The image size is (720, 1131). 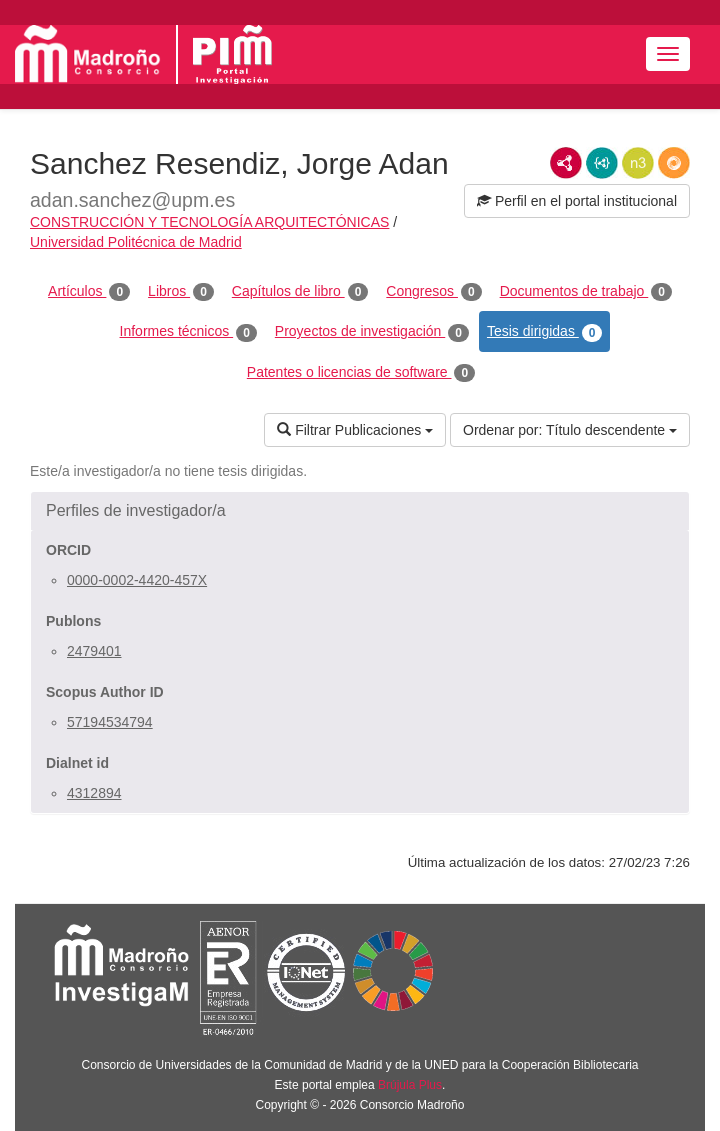 I want to click on Congresos [tab], so click(x=433, y=292).